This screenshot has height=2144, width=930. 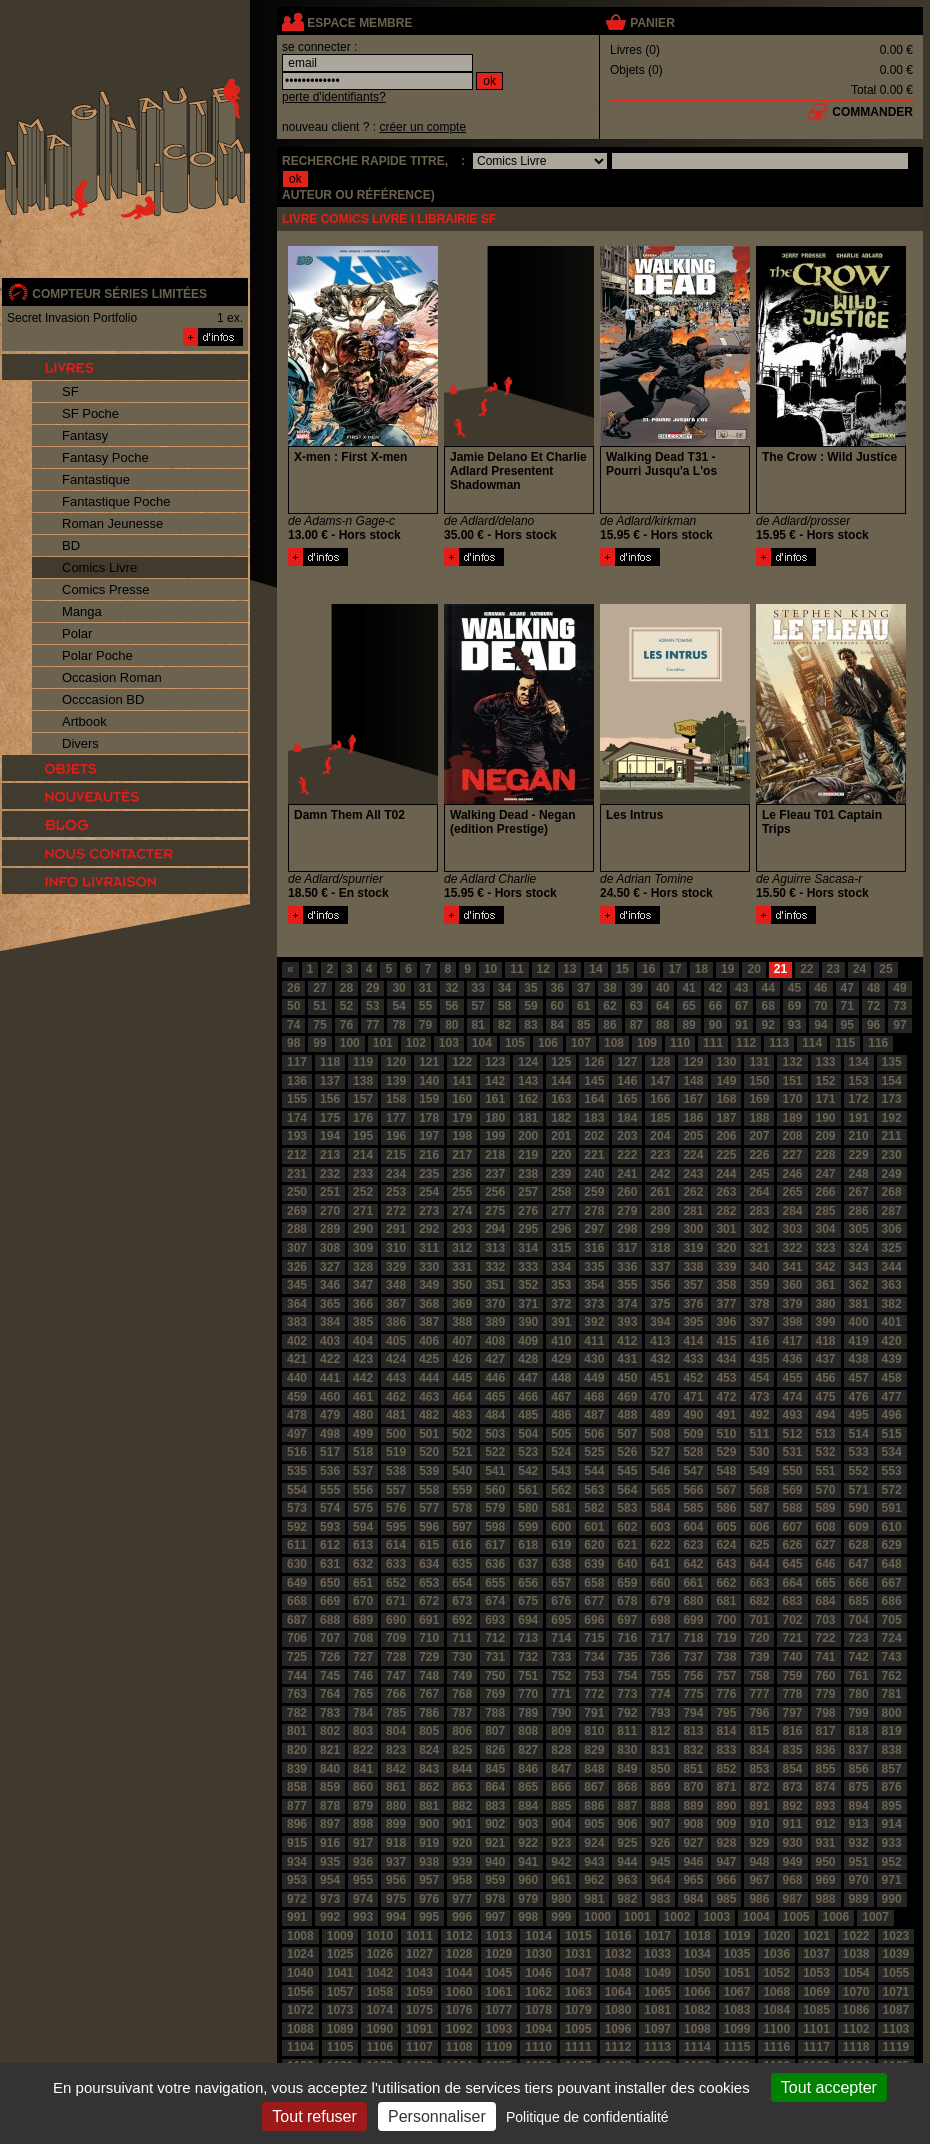 What do you see at coordinates (776, 2029) in the screenshot?
I see `1100` at bounding box center [776, 2029].